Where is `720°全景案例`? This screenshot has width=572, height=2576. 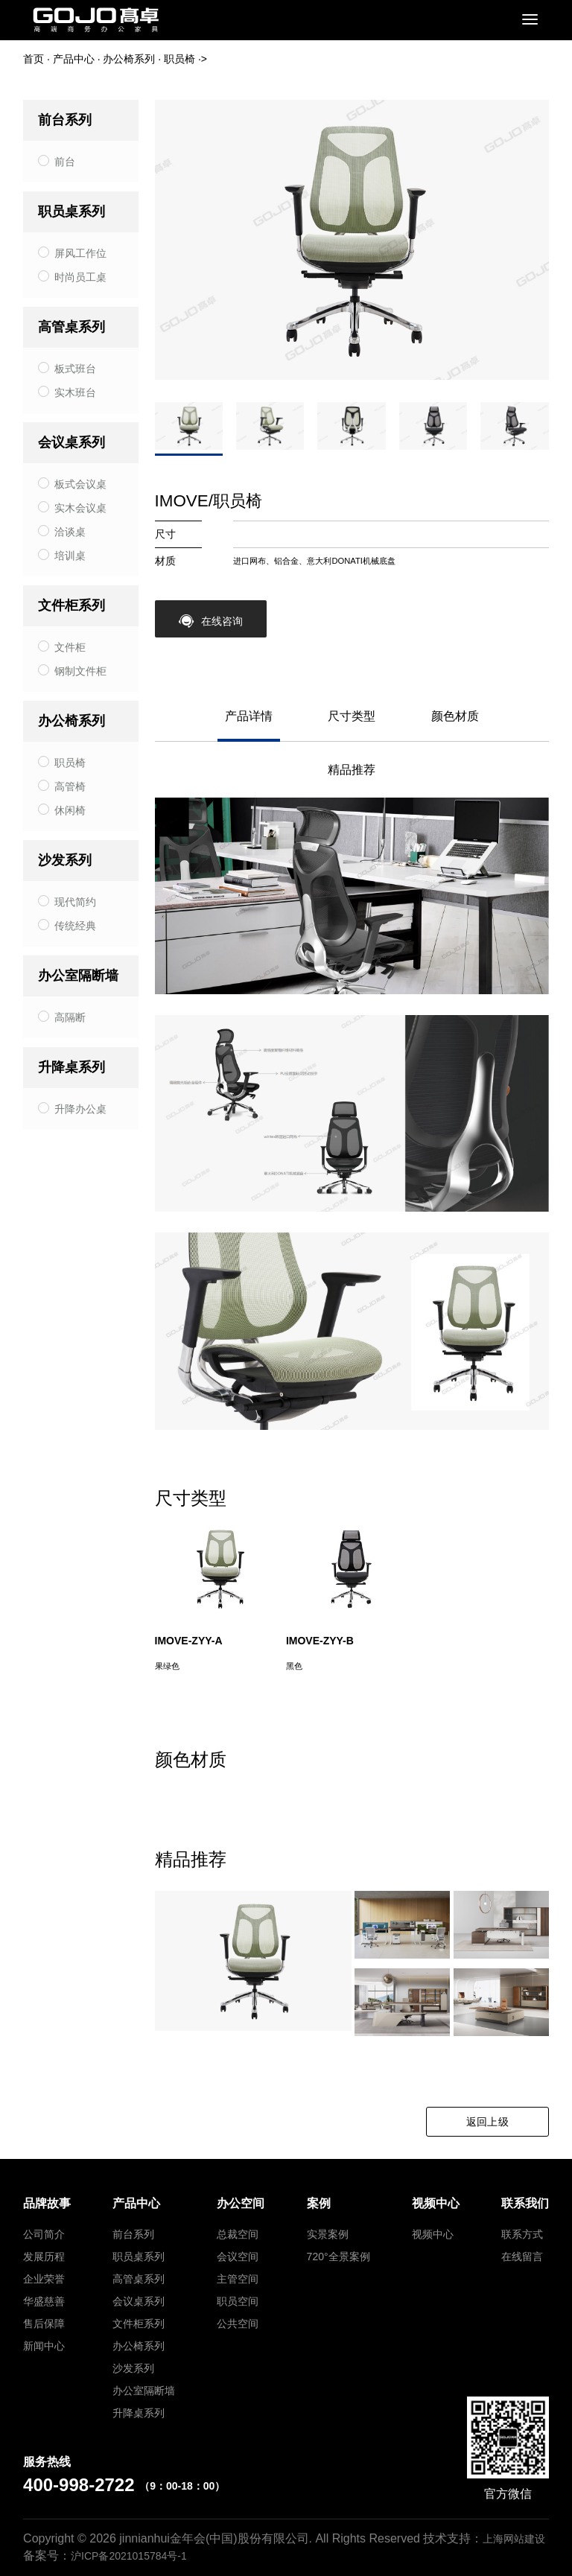
720°全景案例 is located at coordinates (338, 2256).